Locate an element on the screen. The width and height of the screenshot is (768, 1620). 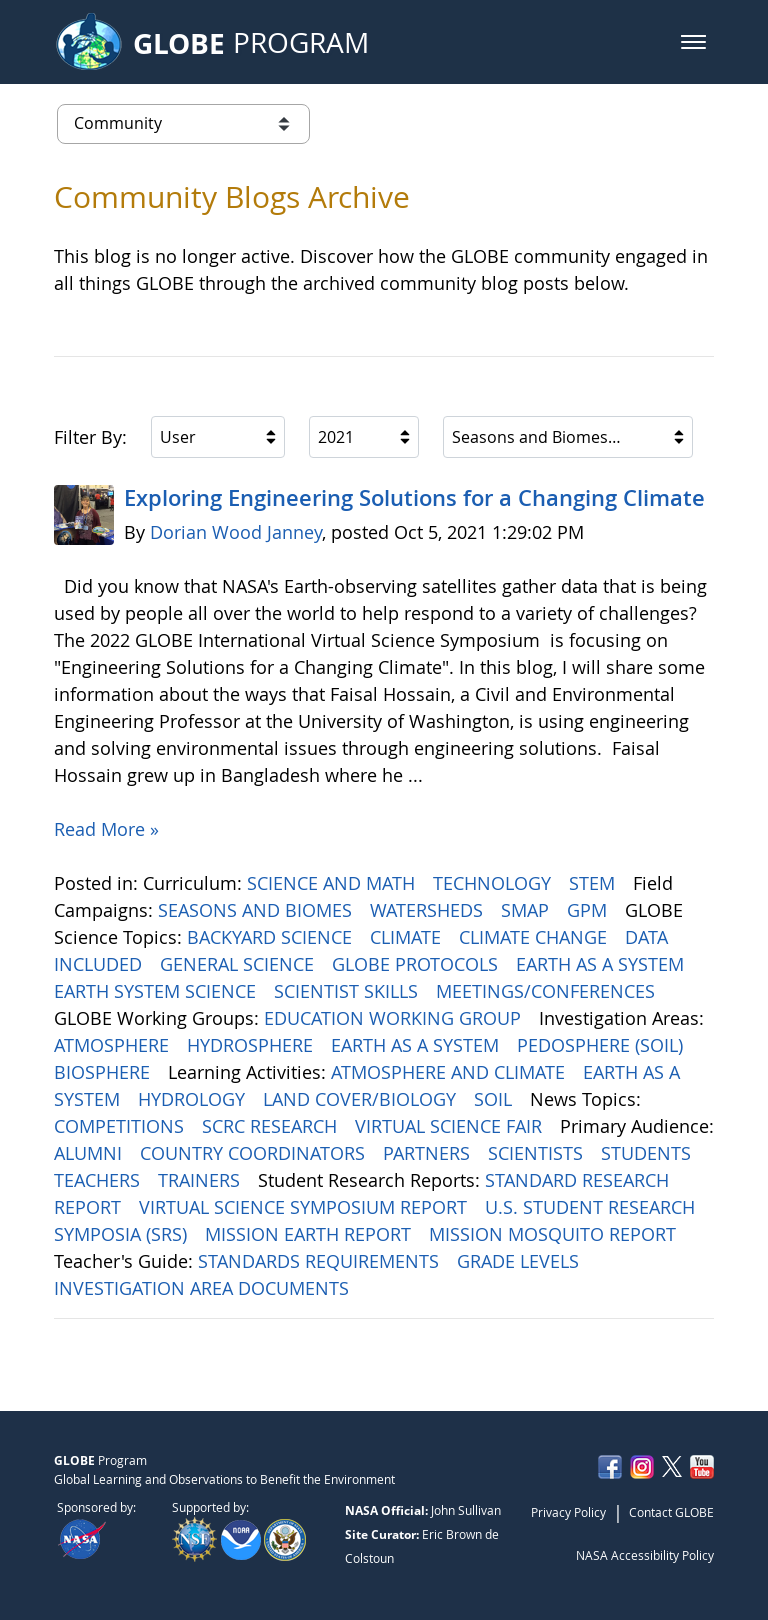
MEETINGS/CONFERENCES is located at coordinates (548, 991).